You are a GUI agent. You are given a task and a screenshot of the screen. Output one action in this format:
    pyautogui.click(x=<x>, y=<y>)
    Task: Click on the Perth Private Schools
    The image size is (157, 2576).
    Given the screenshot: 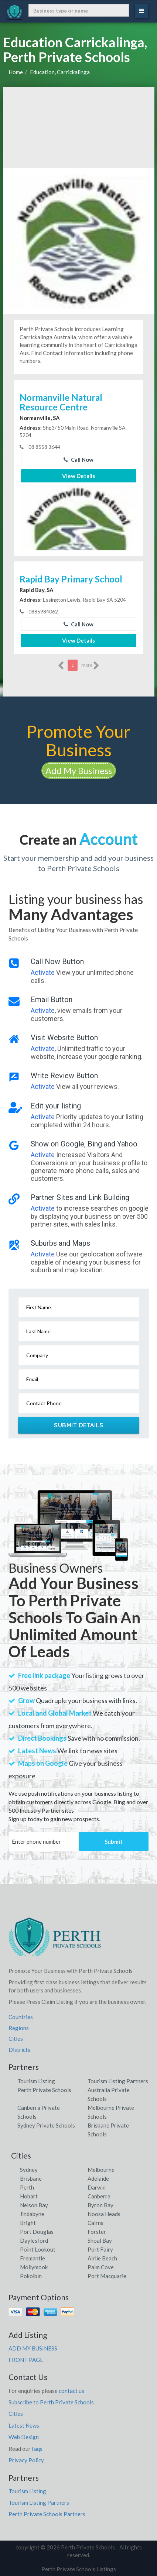 What is the action you would take?
    pyautogui.click(x=44, y=2090)
    